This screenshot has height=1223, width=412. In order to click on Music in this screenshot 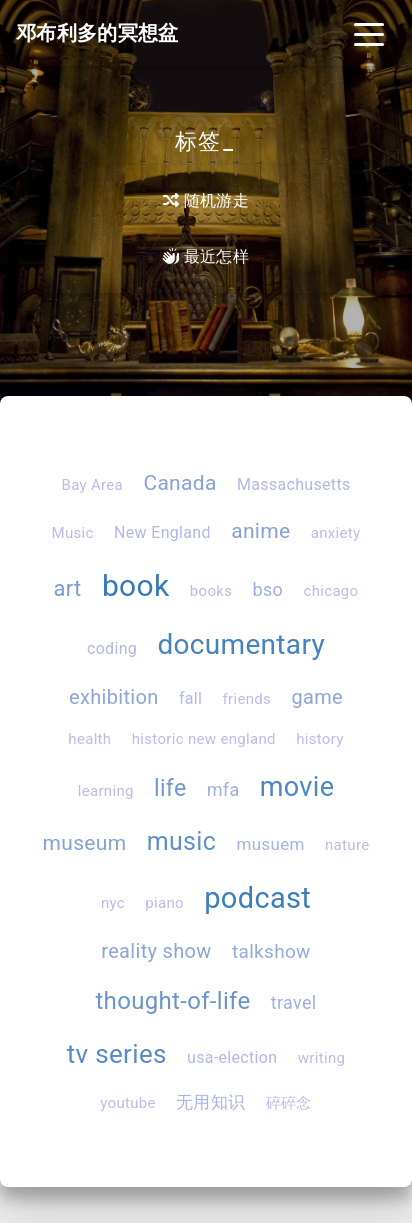, I will do `click(73, 533)`.